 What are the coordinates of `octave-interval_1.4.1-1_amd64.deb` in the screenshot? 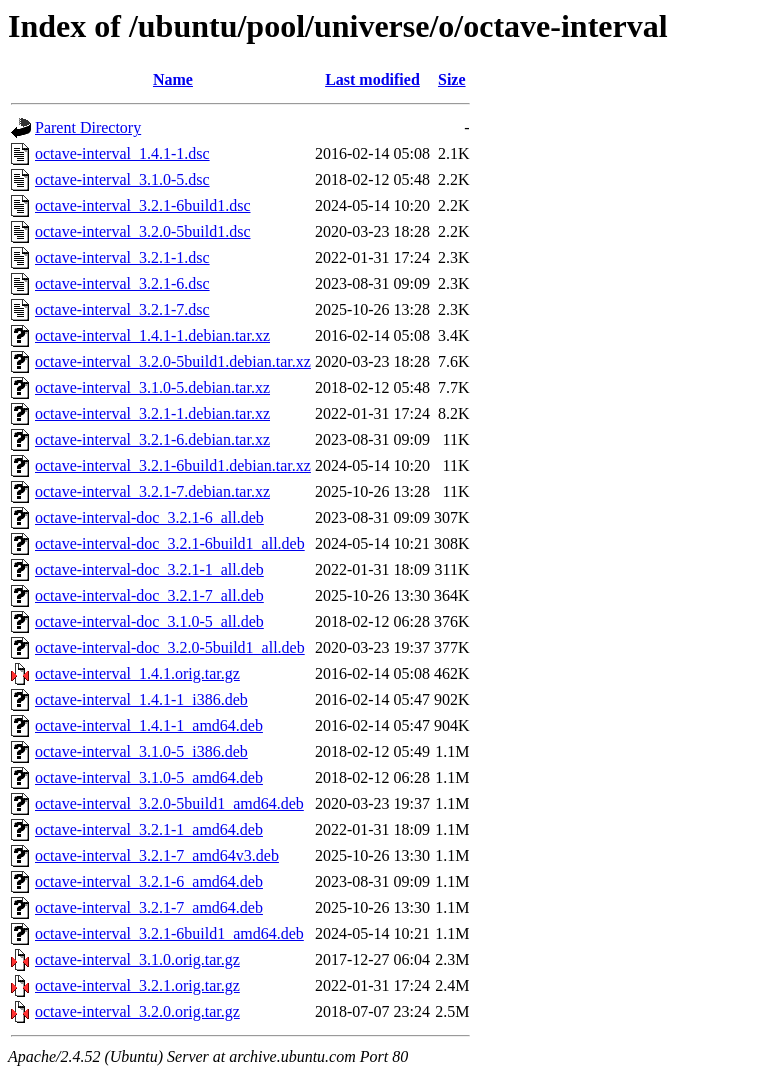 It's located at (149, 725).